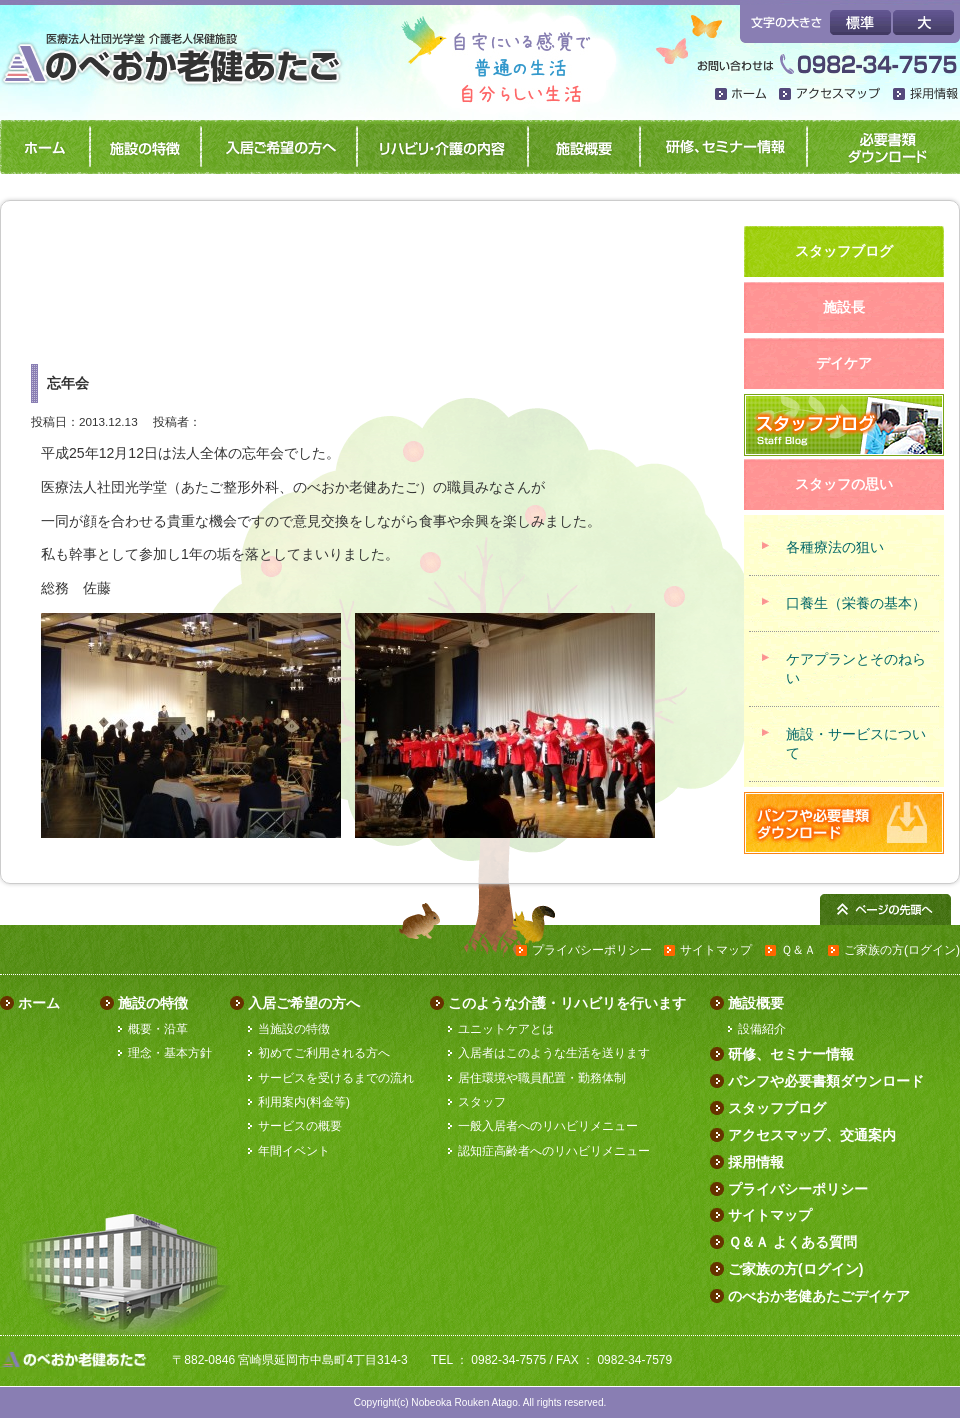  I want to click on リハビリ・介護の内容, so click(438, 147).